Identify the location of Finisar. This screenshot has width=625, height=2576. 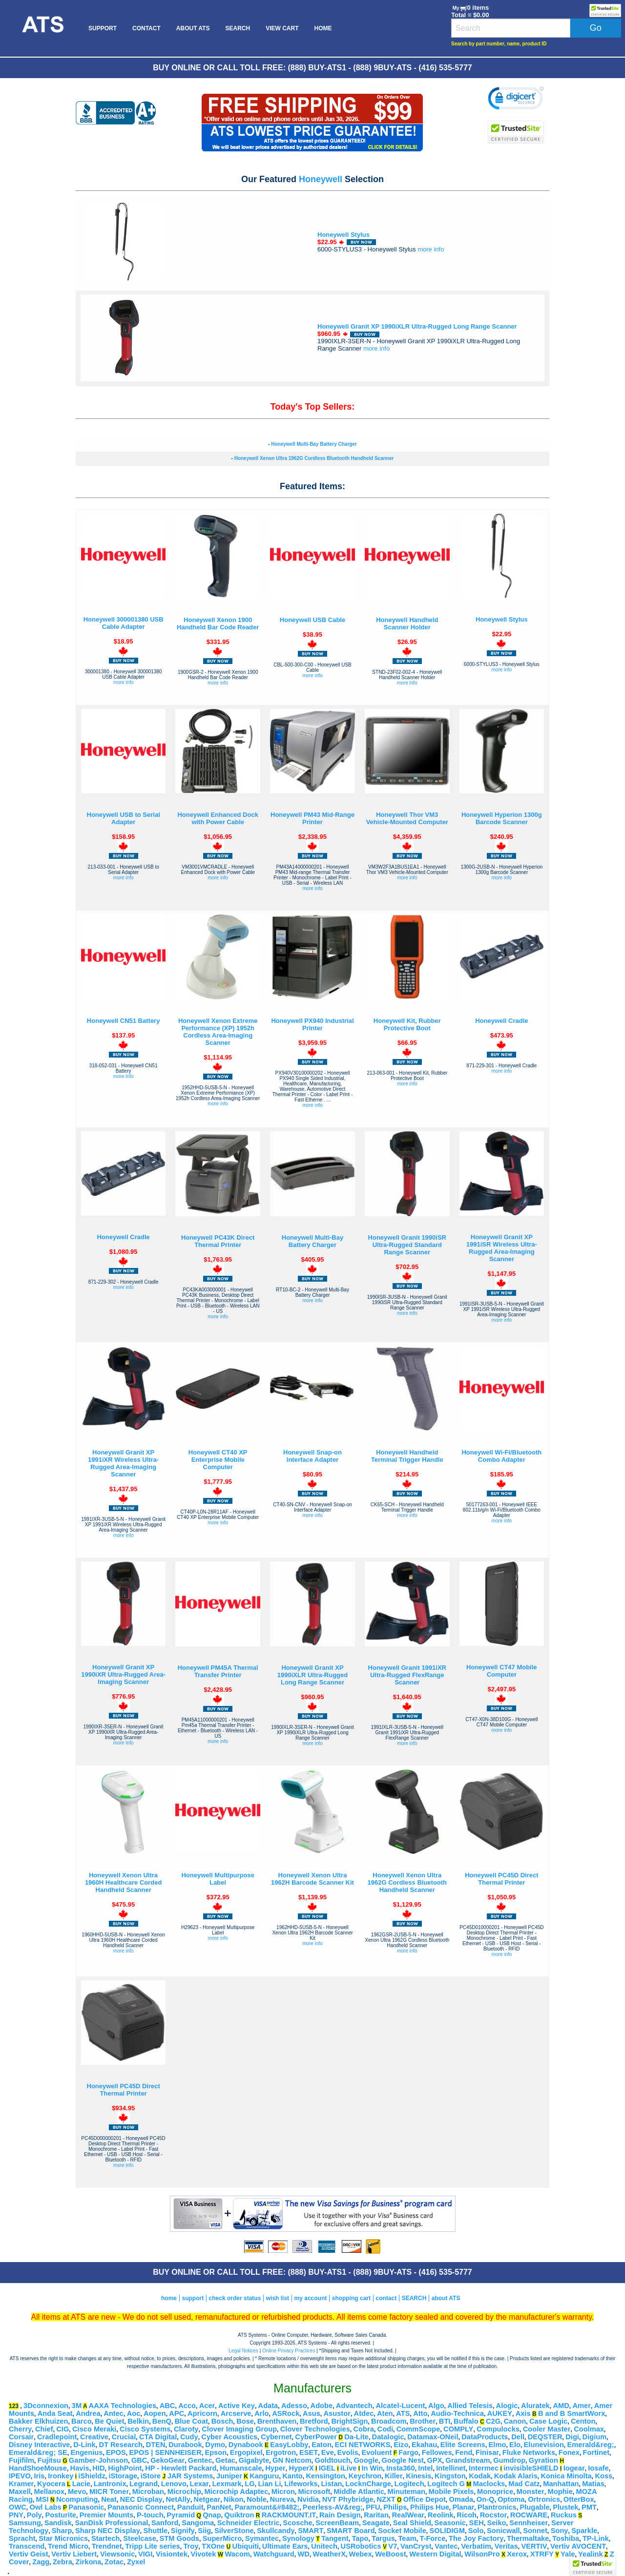
(487, 2452).